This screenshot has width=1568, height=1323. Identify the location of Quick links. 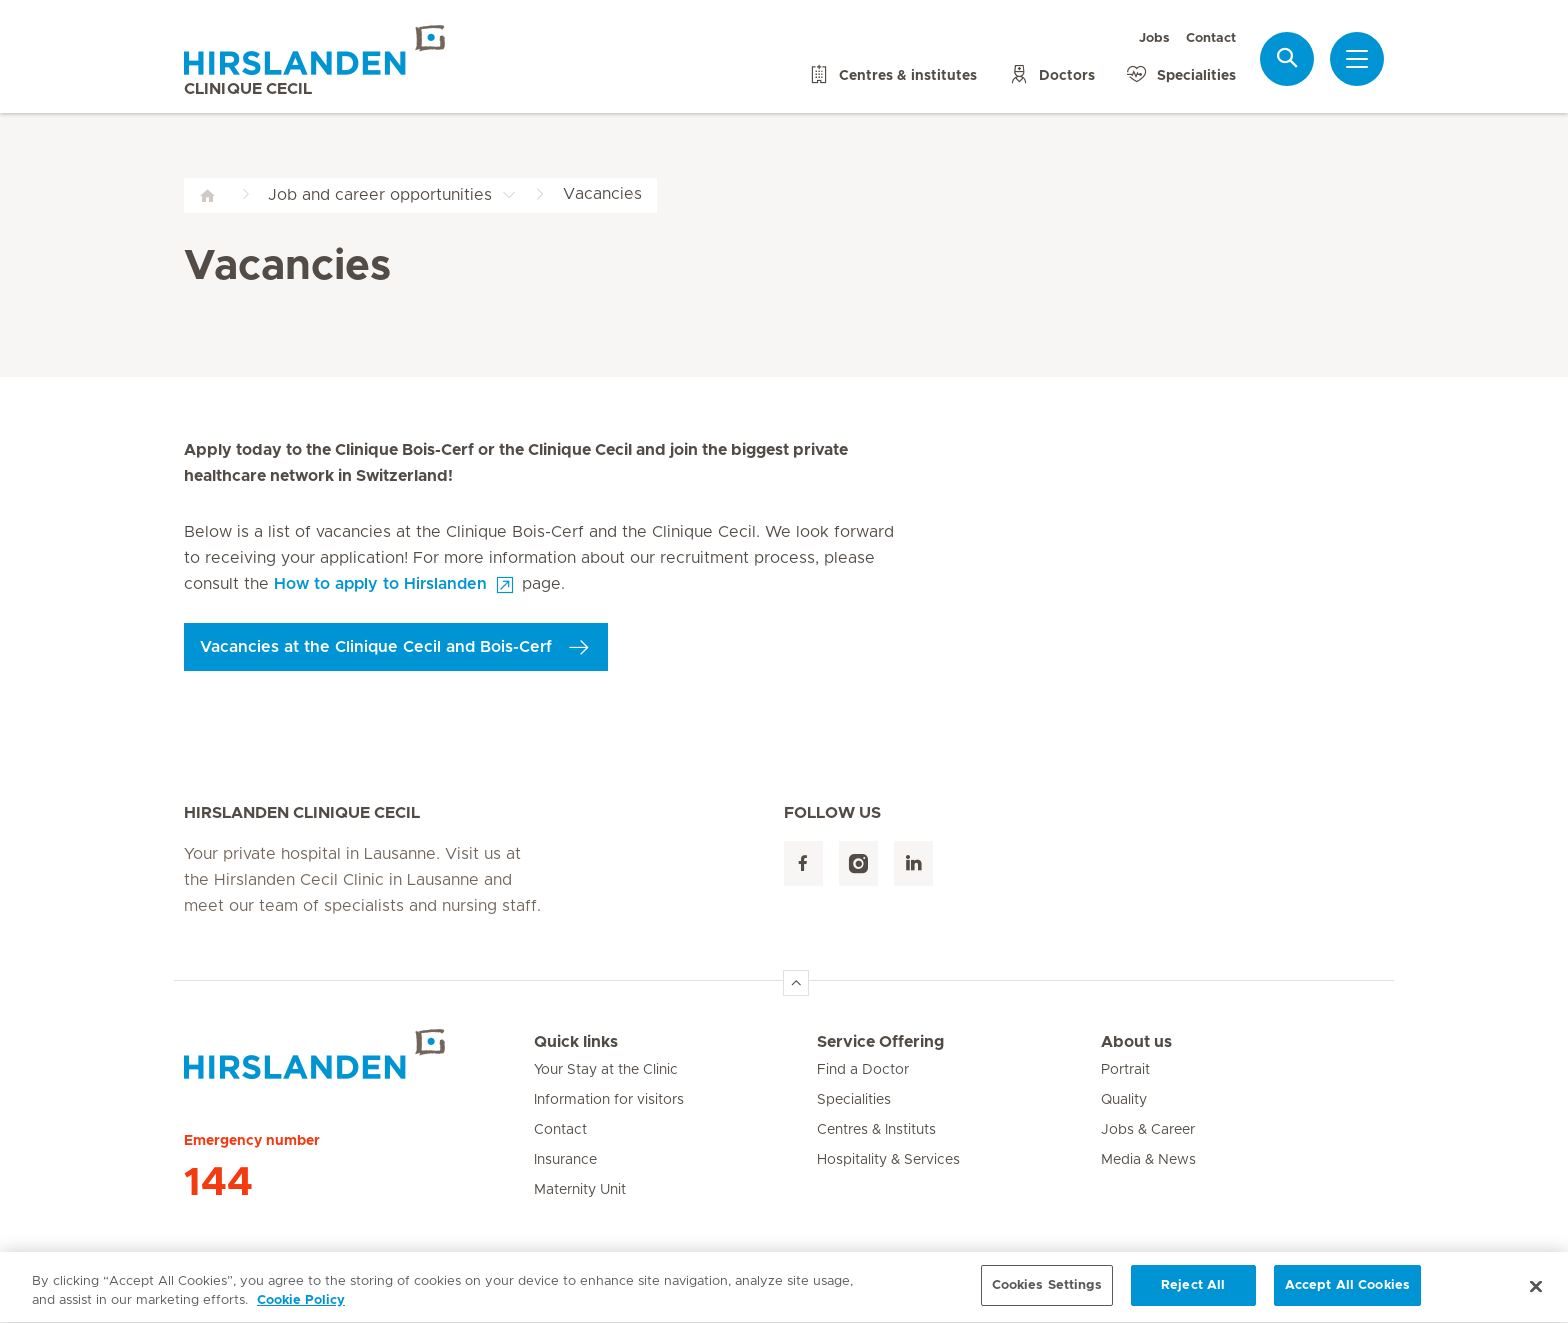
(576, 1042).